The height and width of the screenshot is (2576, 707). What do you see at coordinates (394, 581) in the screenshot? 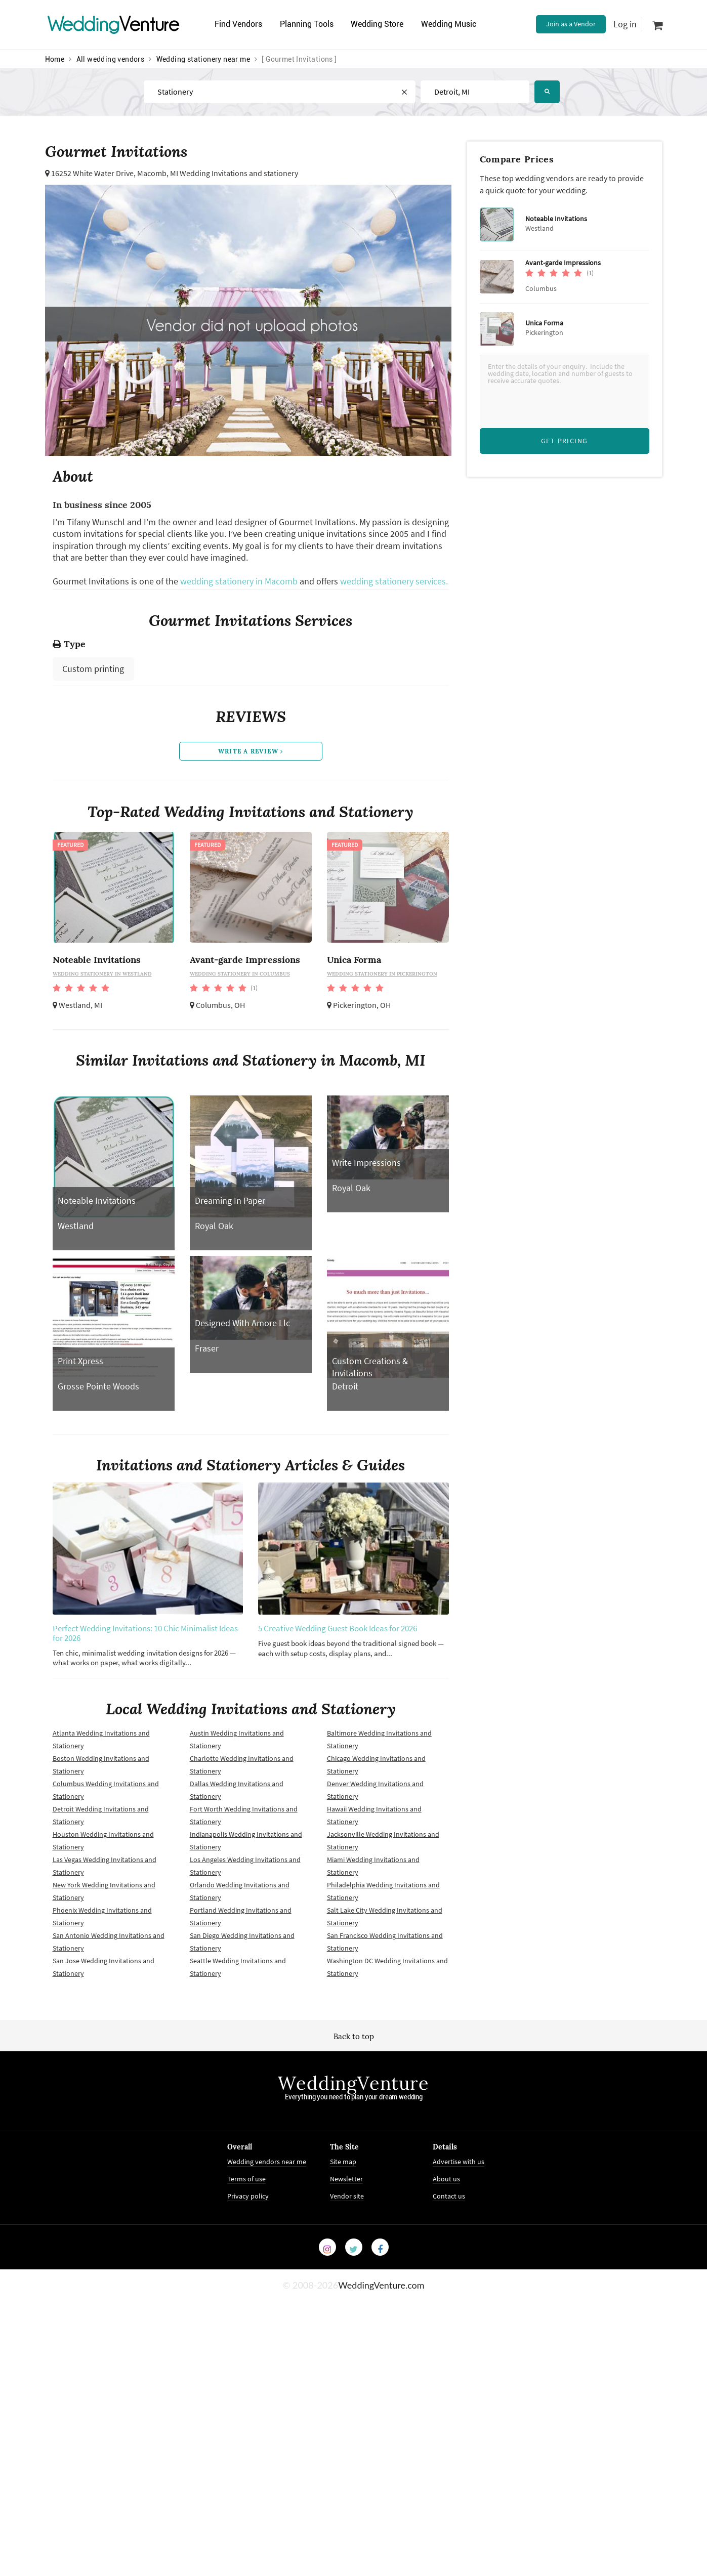
I see `wedding stationery services.` at bounding box center [394, 581].